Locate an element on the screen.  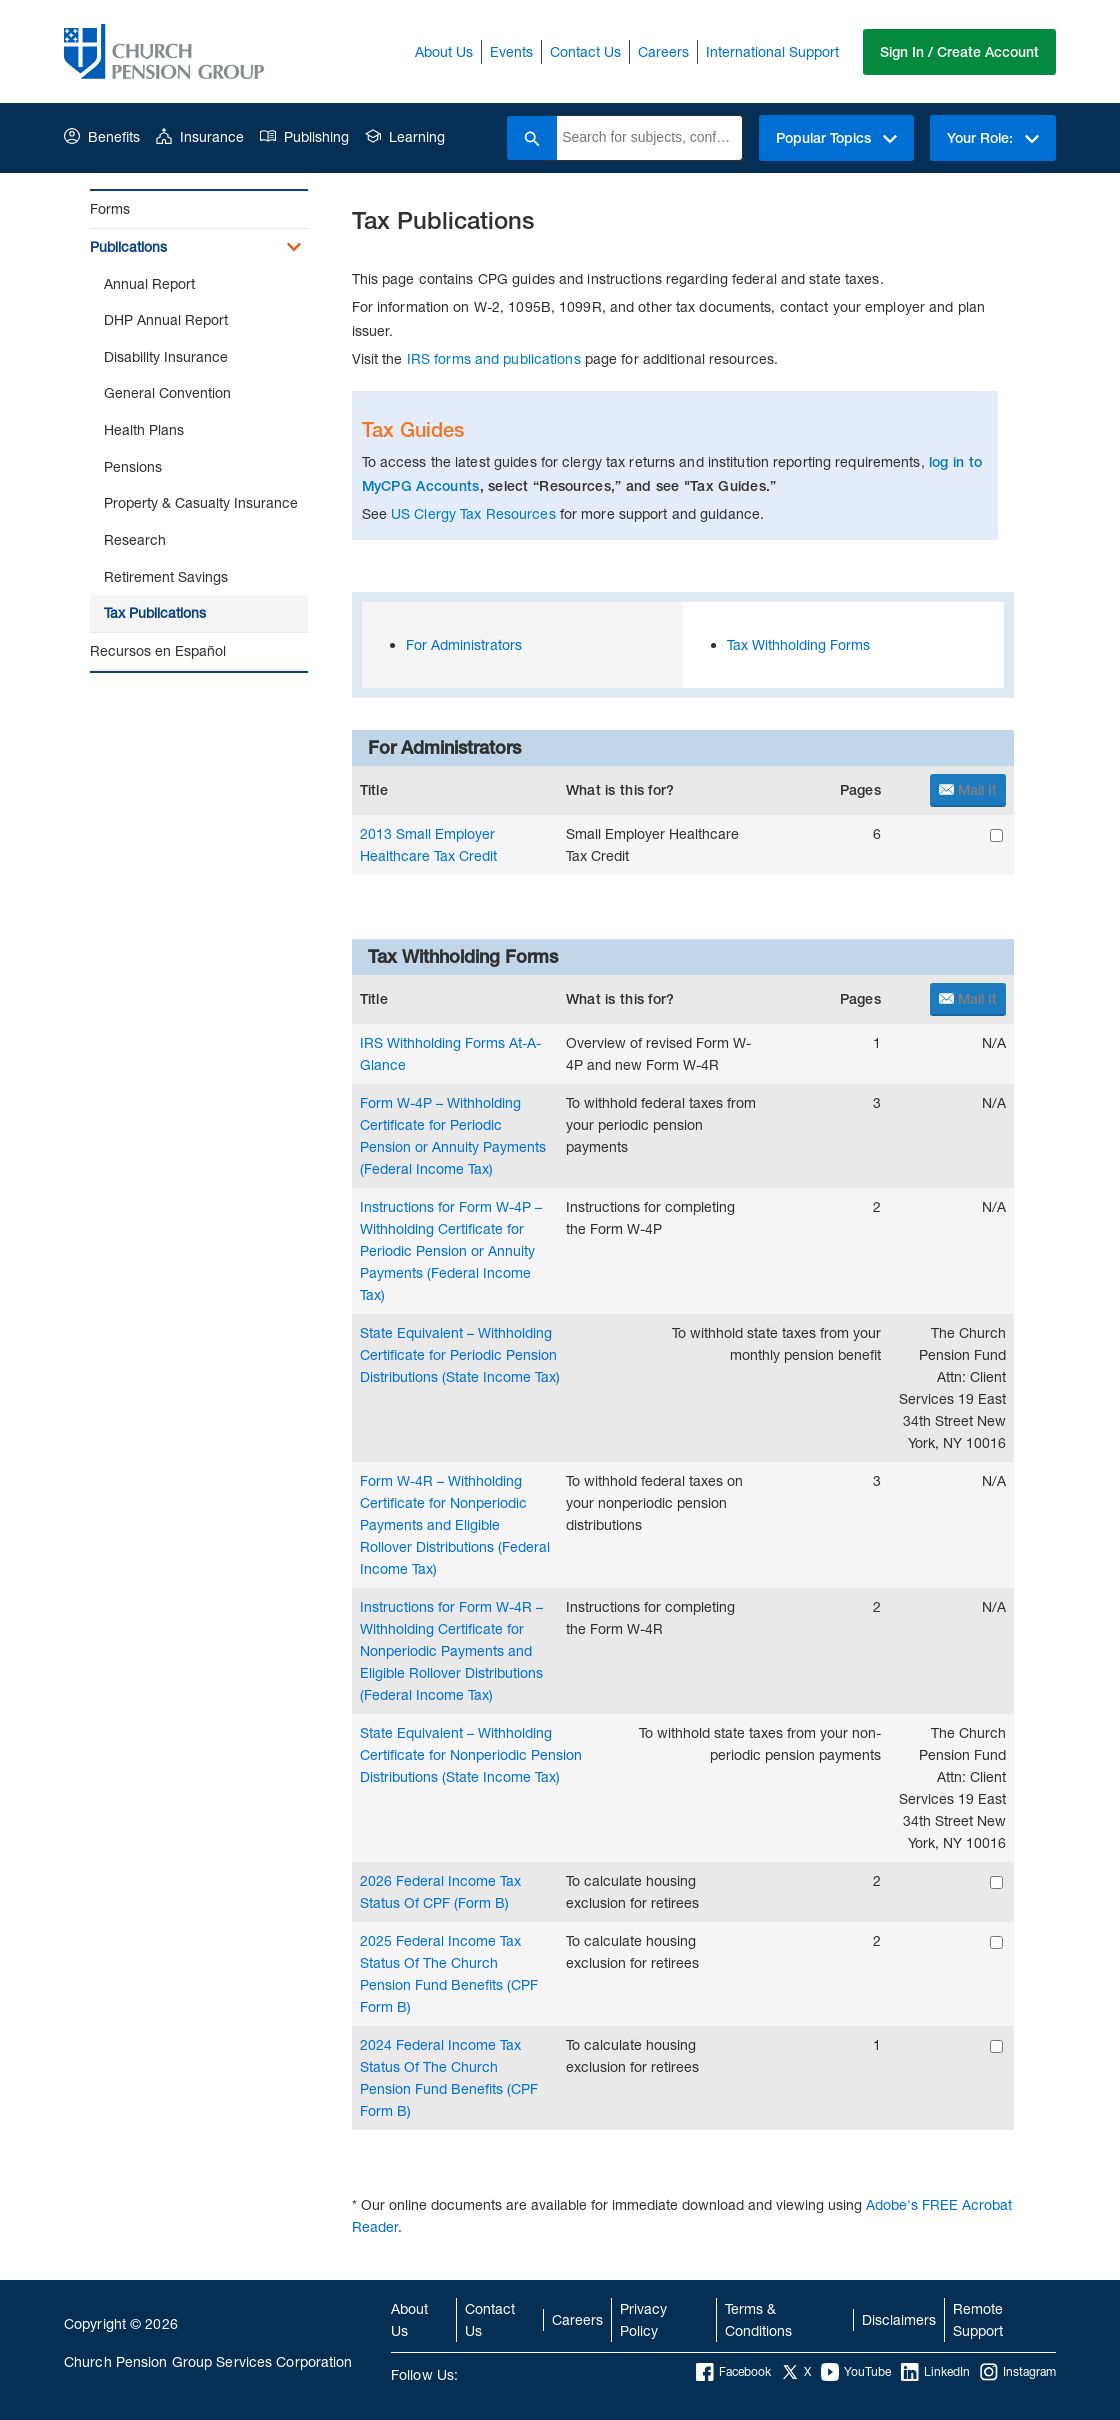
Publications is located at coordinates (128, 246).